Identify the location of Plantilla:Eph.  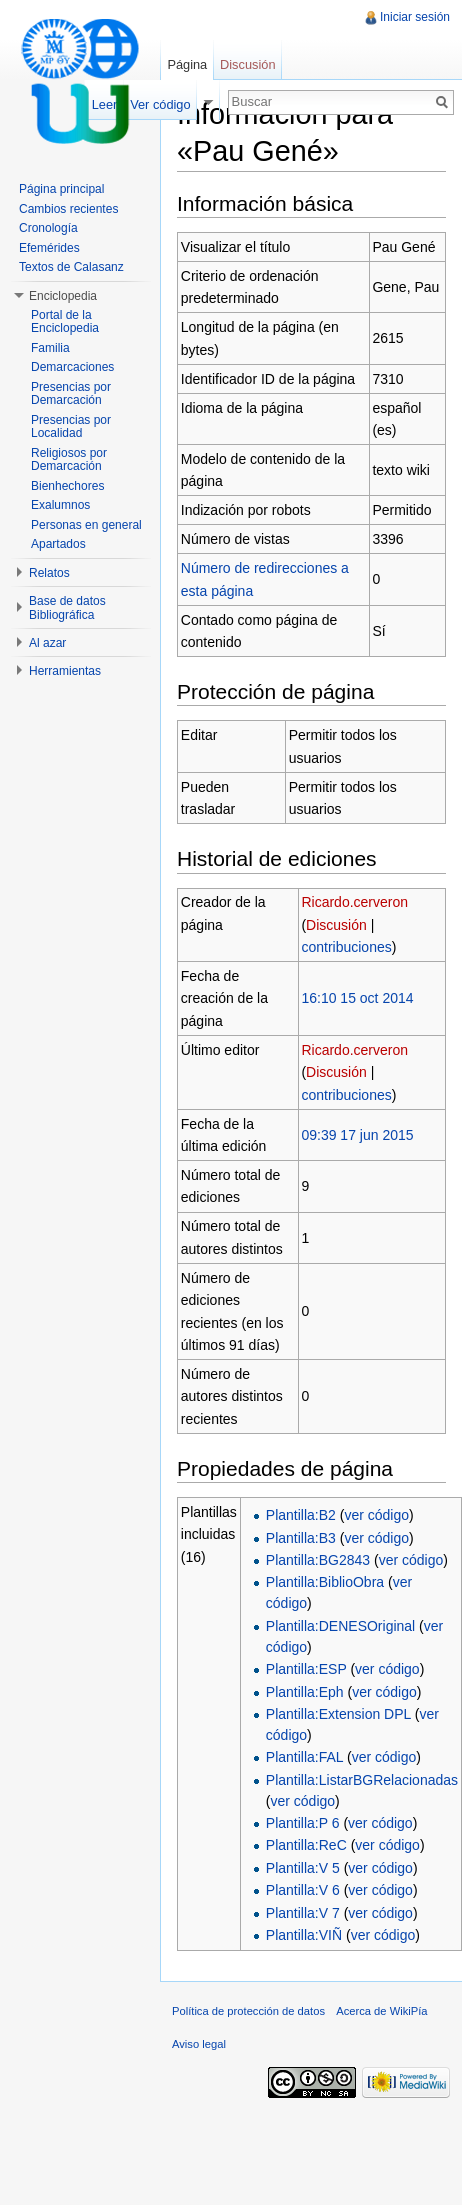
(305, 1692).